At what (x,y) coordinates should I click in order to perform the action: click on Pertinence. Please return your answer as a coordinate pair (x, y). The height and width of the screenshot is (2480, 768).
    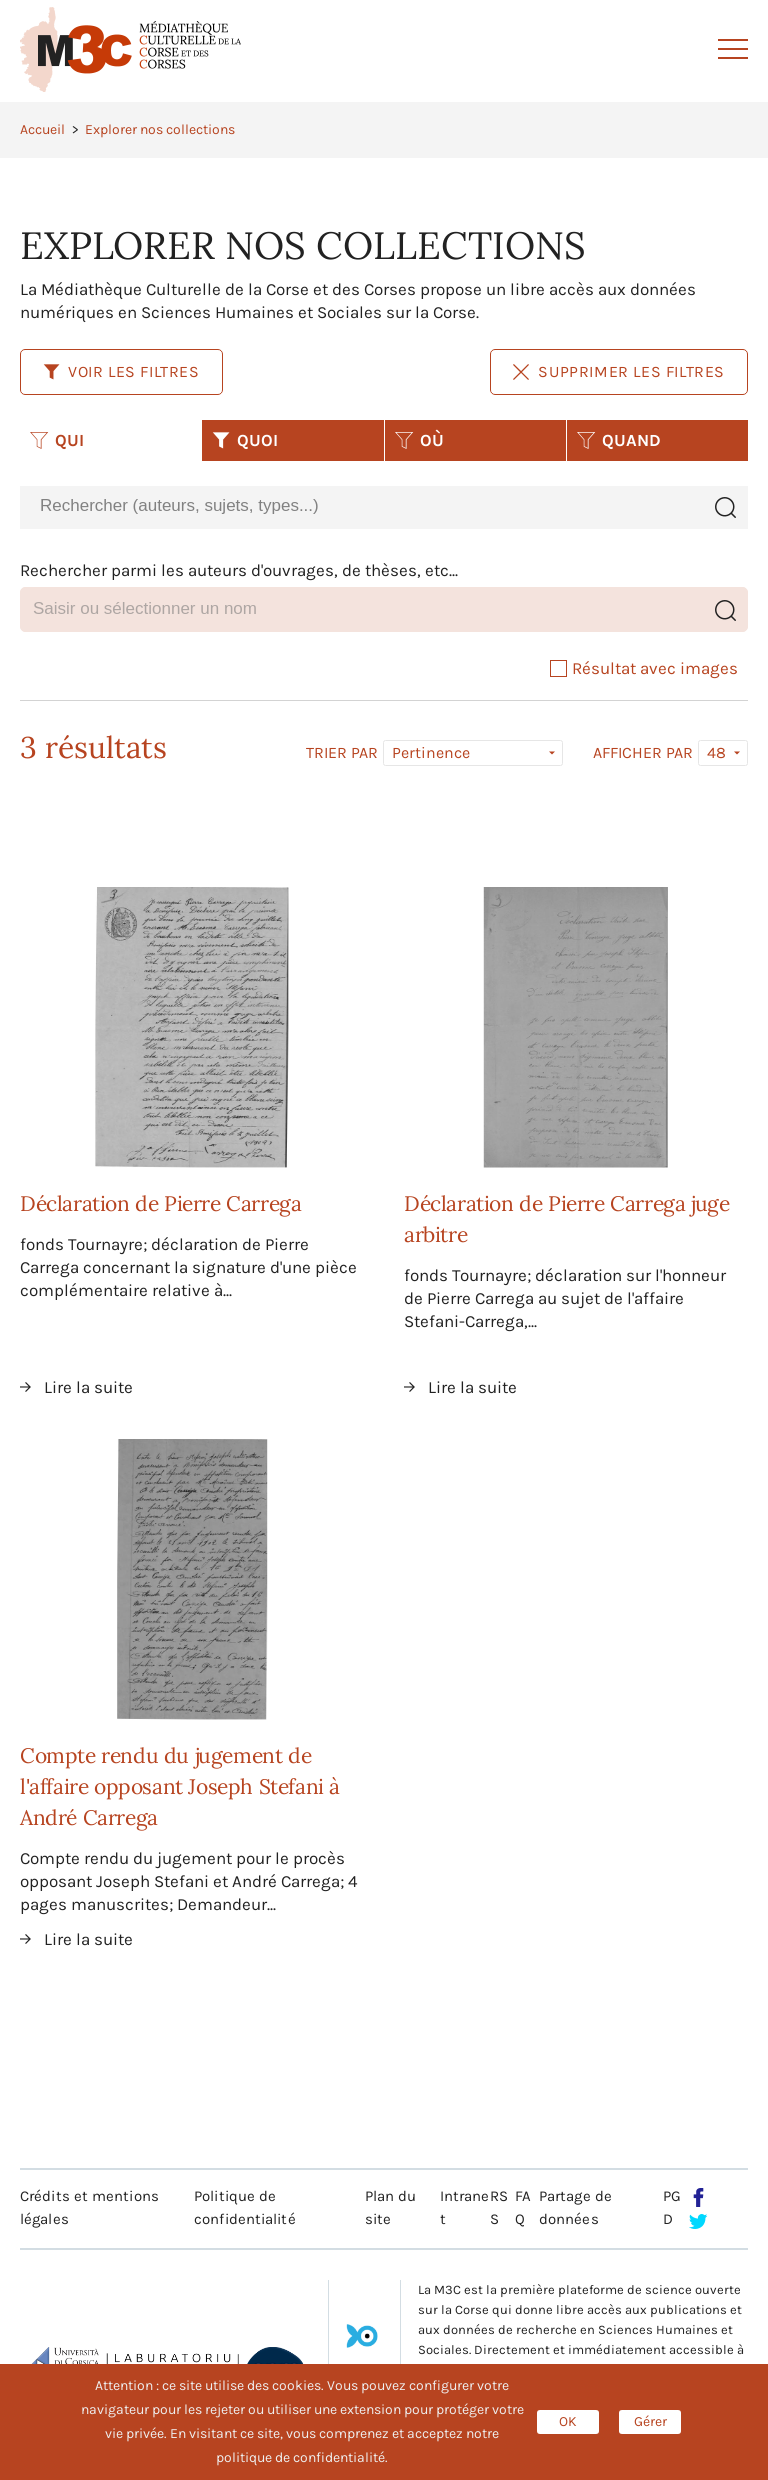
    Looking at the image, I should click on (431, 752).